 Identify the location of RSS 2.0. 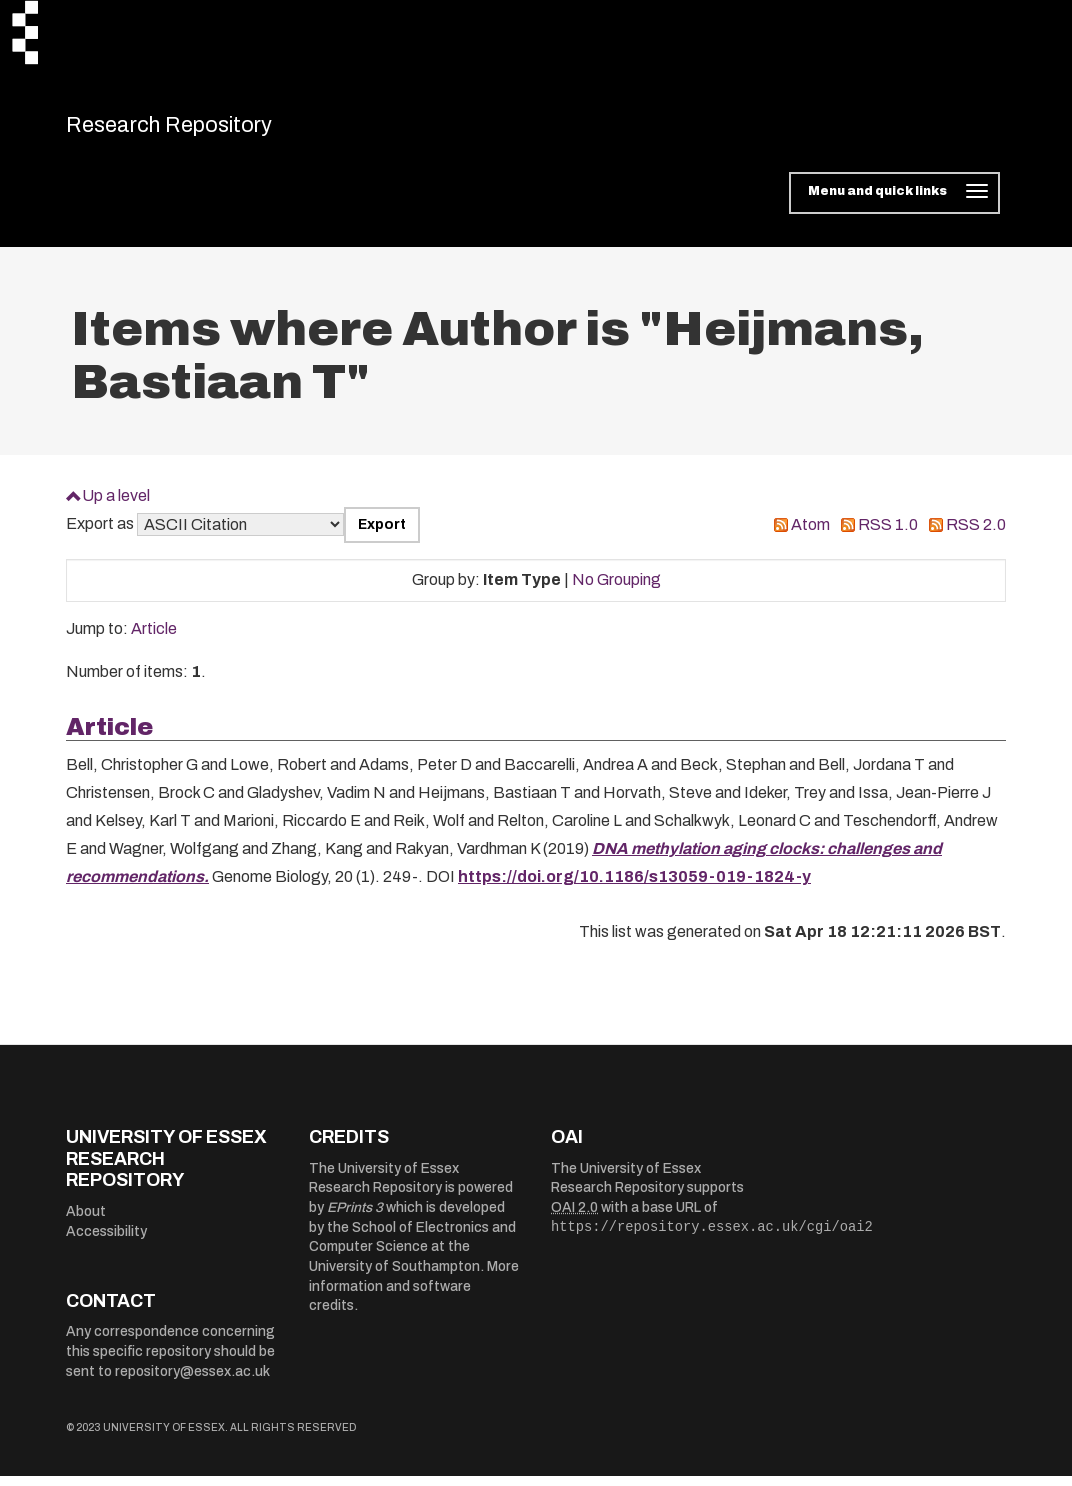
(976, 535).